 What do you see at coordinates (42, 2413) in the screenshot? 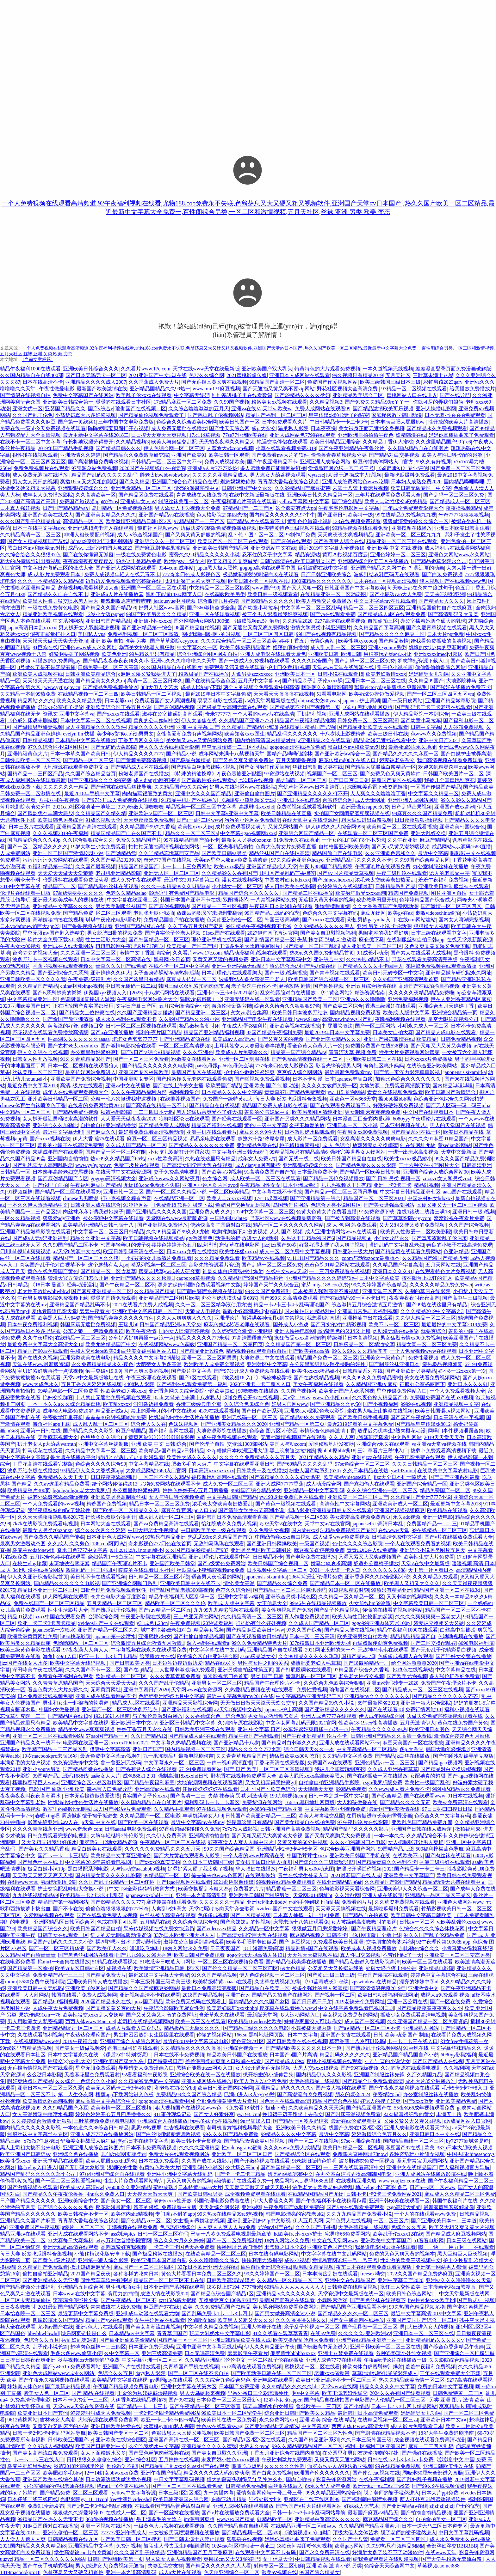
I see `欧美亚洲日本国产其他` at bounding box center [42, 2413].